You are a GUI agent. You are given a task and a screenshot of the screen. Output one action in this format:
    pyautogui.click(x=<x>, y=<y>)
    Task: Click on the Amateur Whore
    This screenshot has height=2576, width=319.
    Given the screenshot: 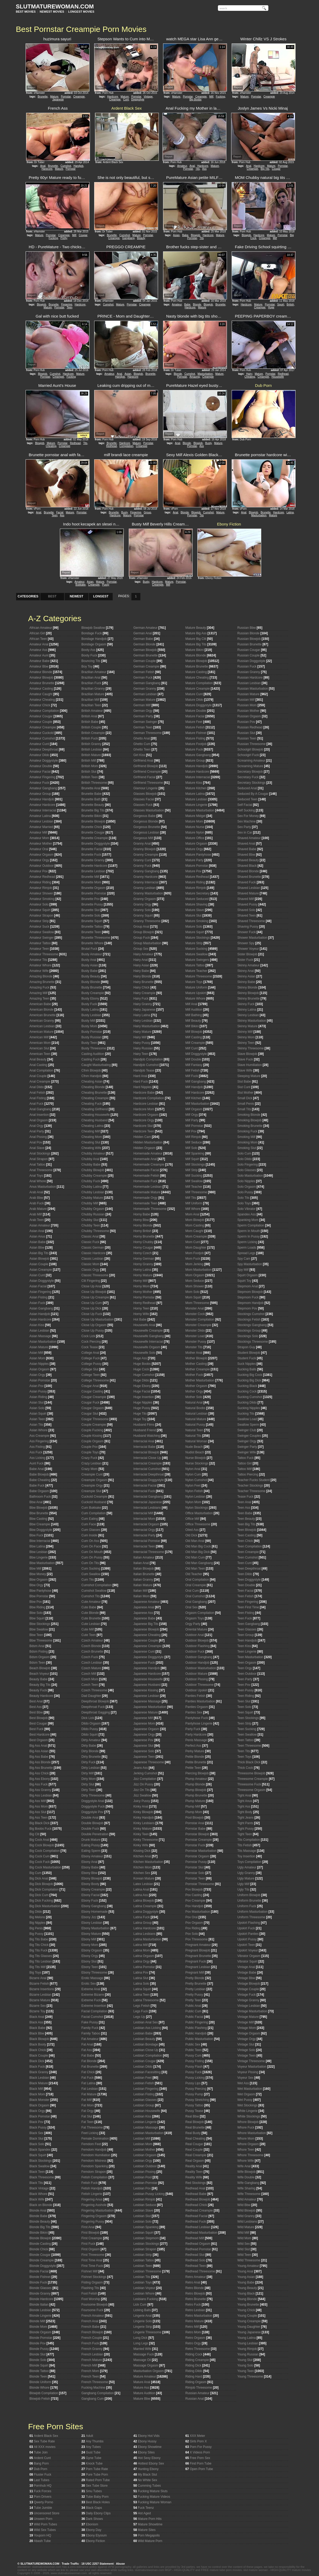 What is the action you would take?
    pyautogui.click(x=41, y=965)
    